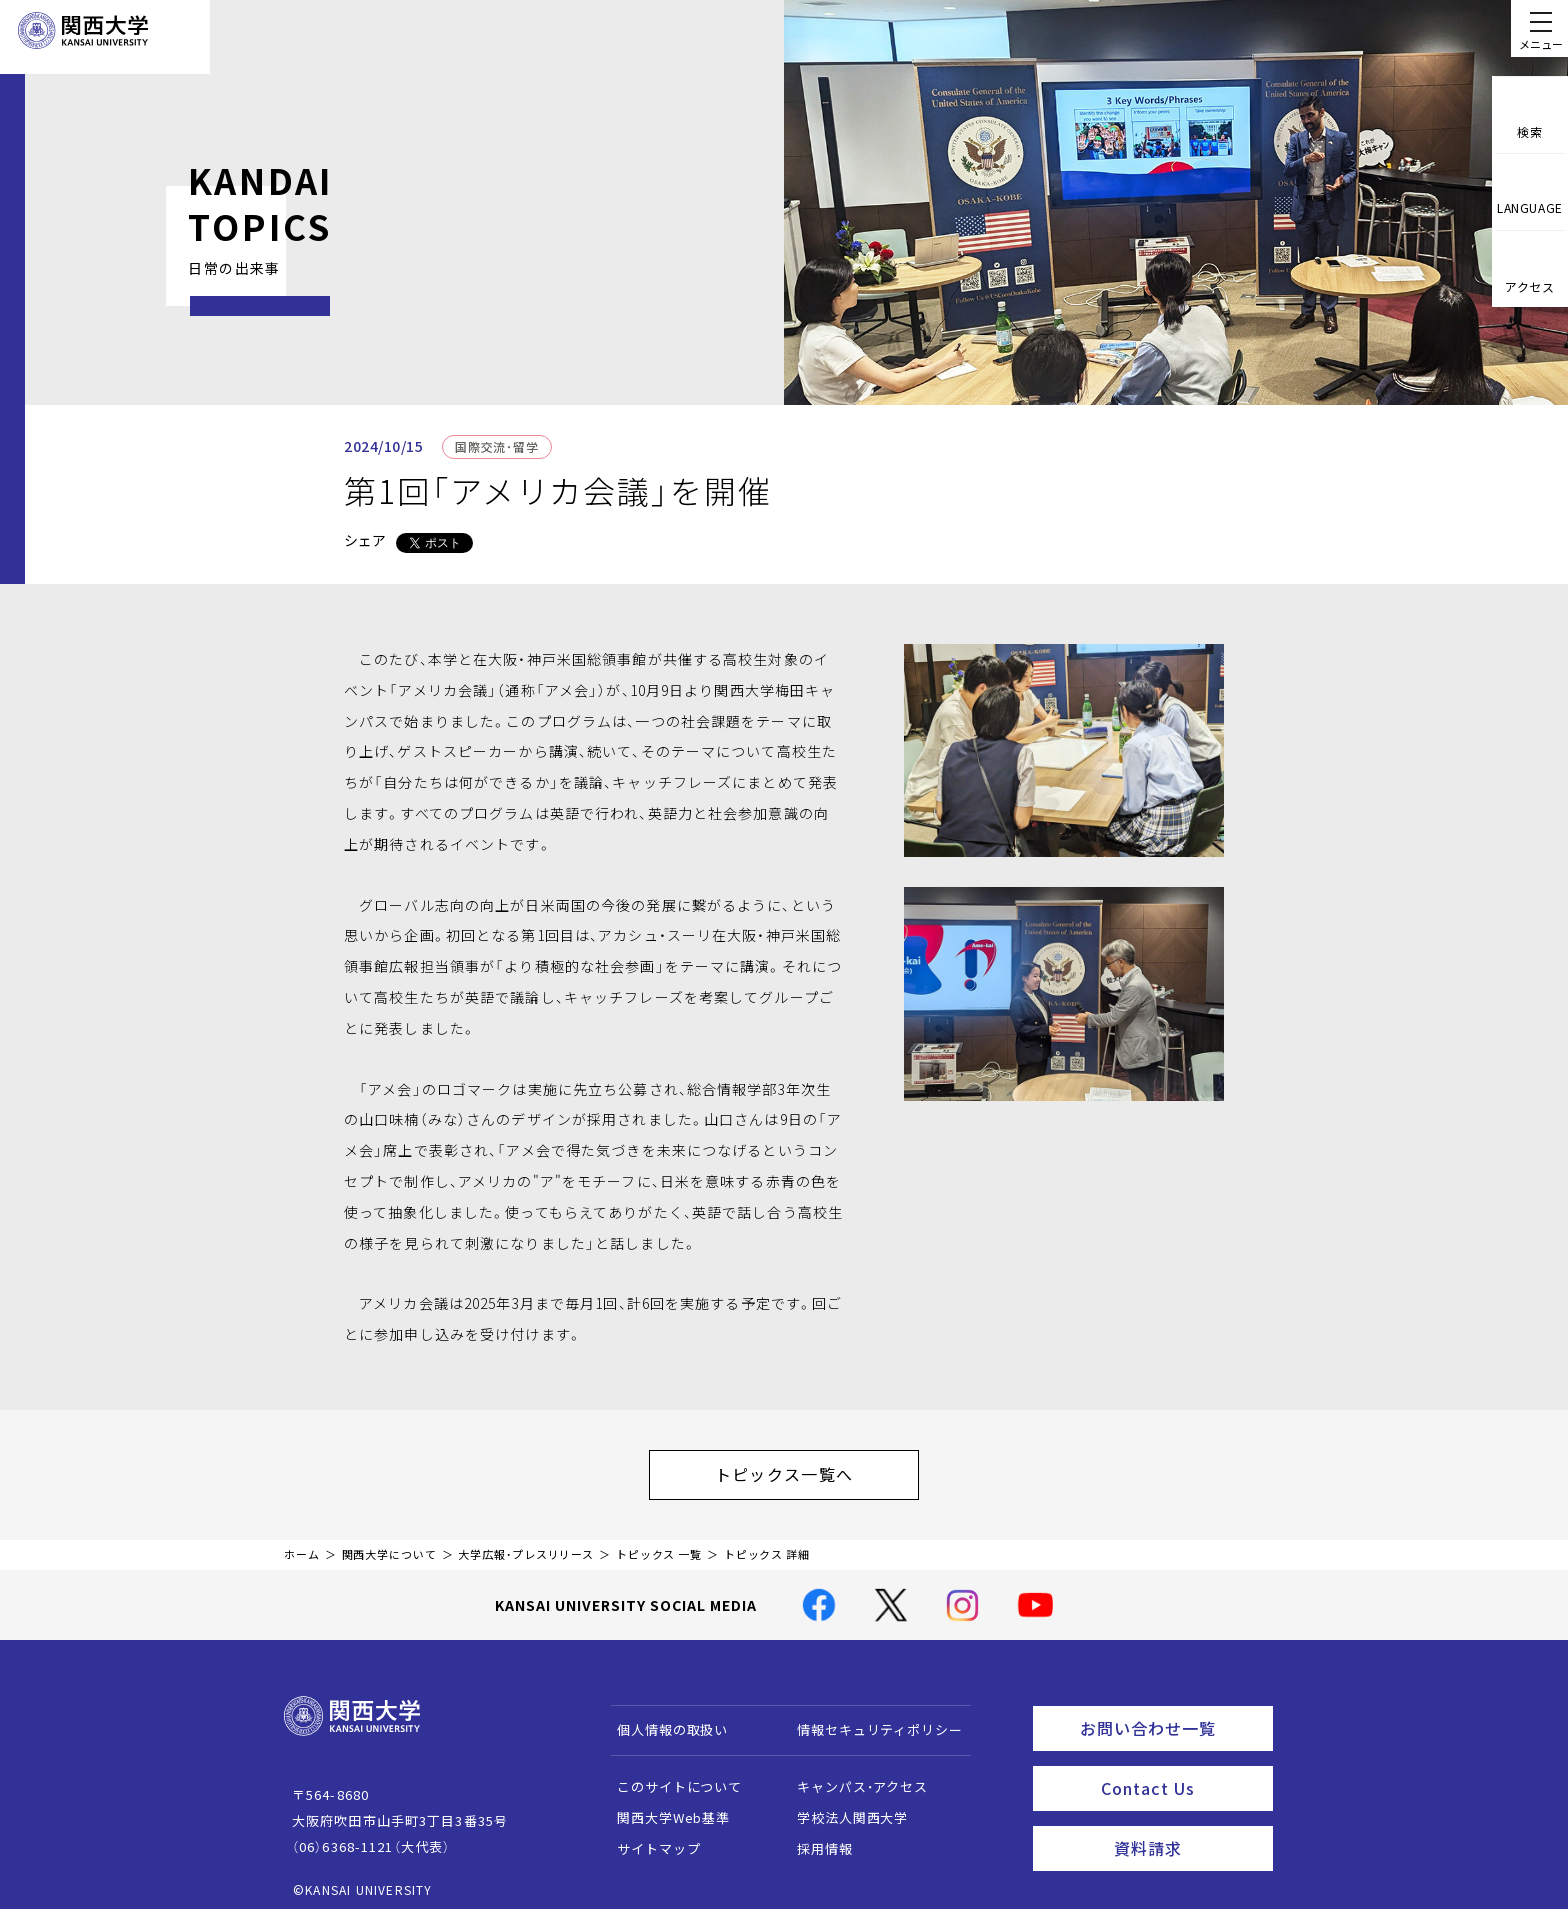 The image size is (1568, 1909). Describe the element at coordinates (526, 1544) in the screenshot. I see `大学広報・プレスリリース` at that location.